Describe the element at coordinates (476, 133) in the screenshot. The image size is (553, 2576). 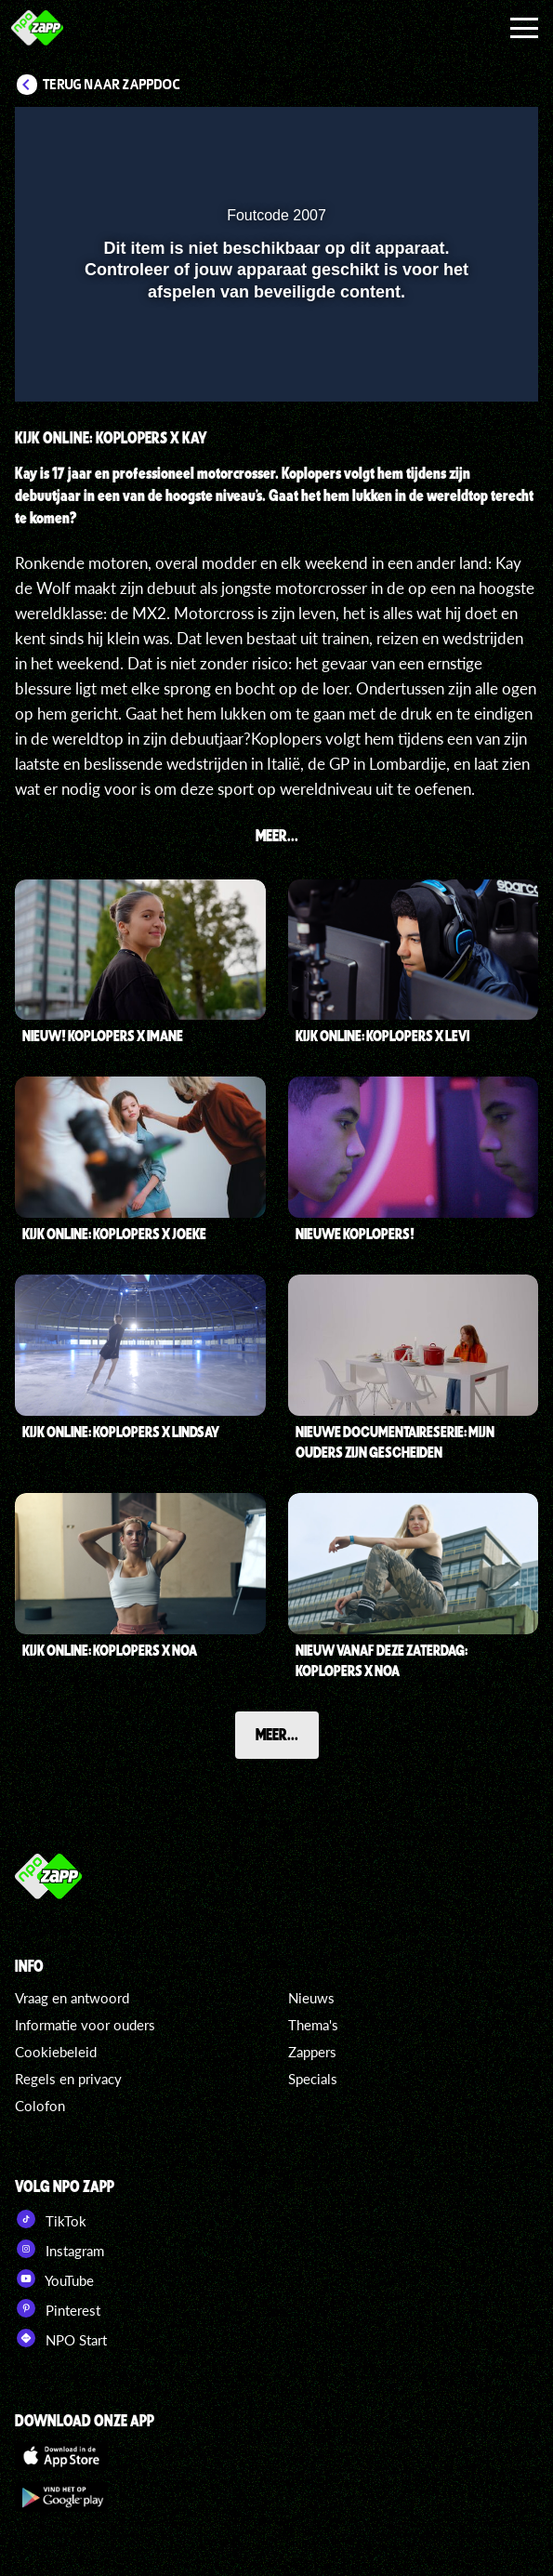
I see `[button]` at that location.